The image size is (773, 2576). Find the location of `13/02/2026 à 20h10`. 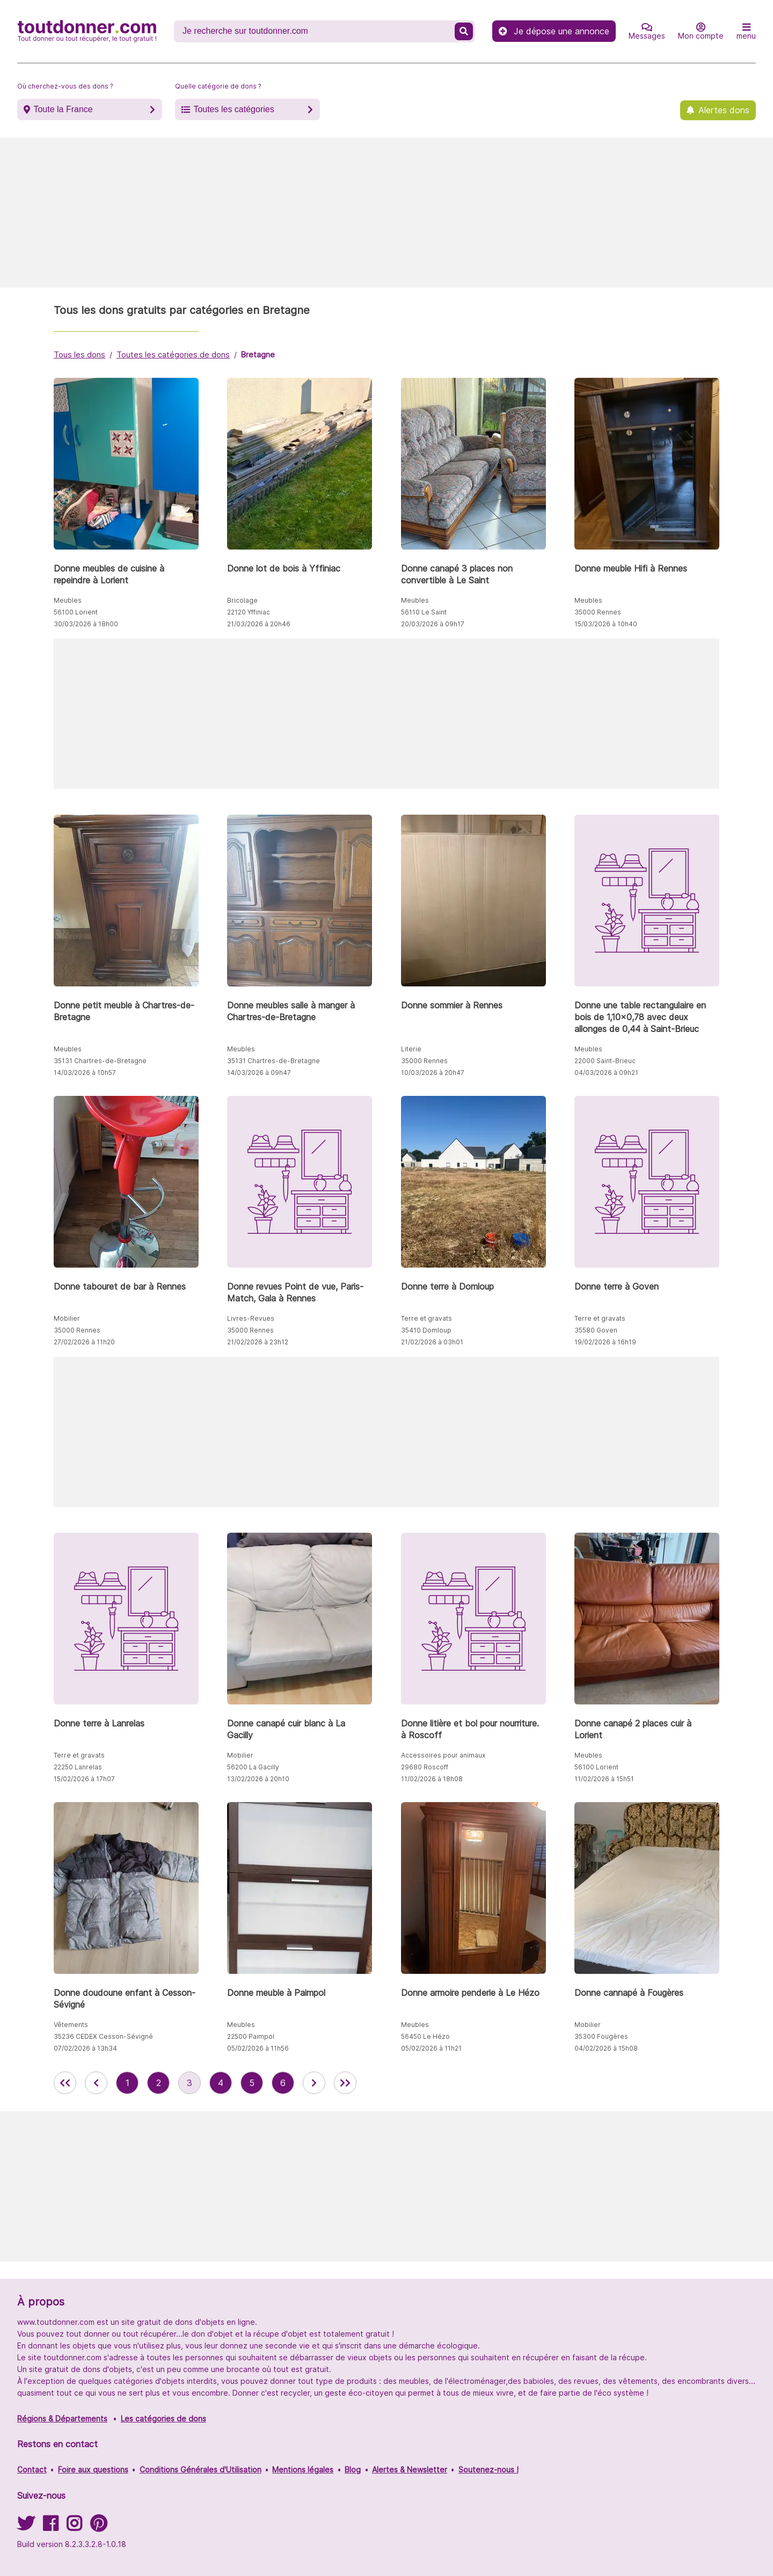

13/02/2026 à 20h10 is located at coordinates (258, 1779).